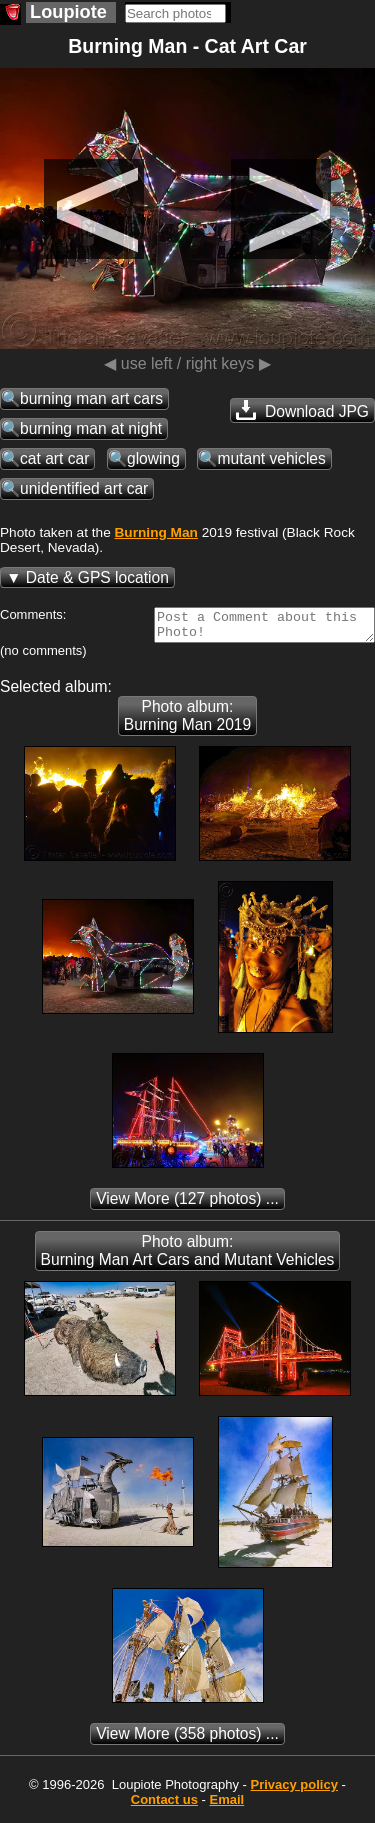 The width and height of the screenshot is (375, 1823). Describe the element at coordinates (187, 1204) in the screenshot. I see `(127 photos) ...` at that location.